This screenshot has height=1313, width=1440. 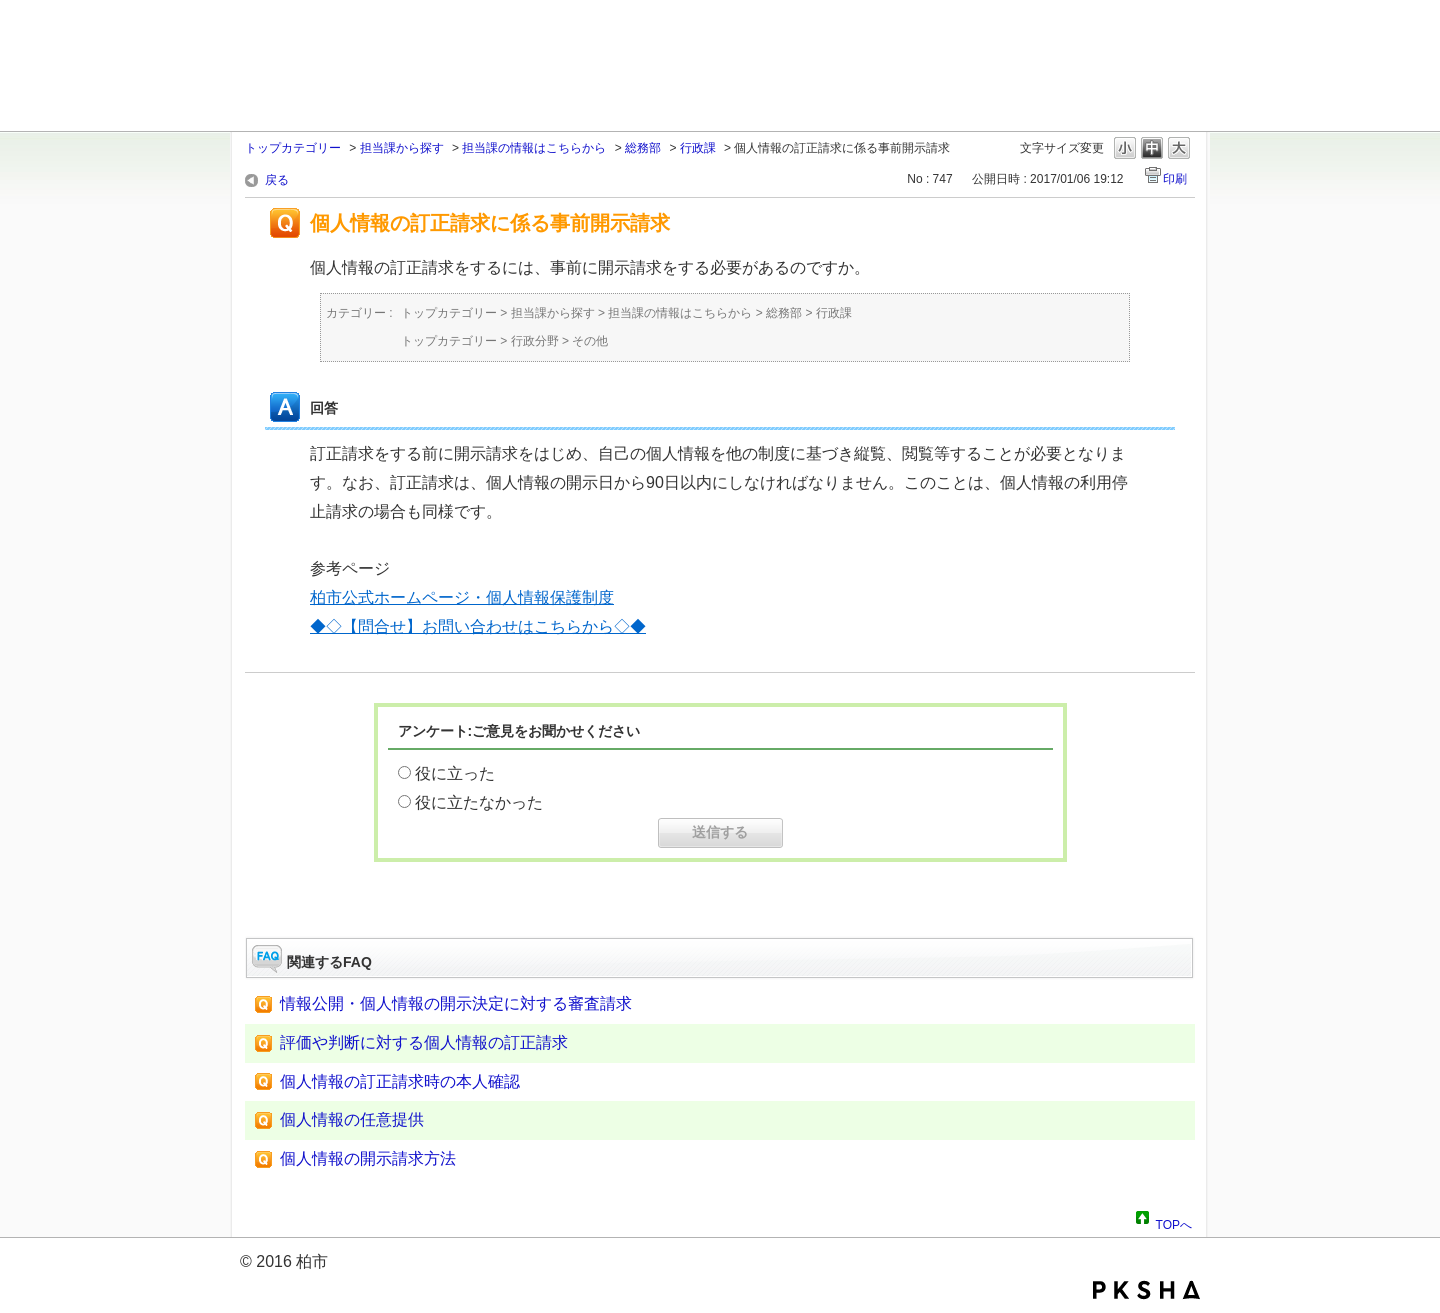 What do you see at coordinates (456, 1003) in the screenshot?
I see `情報公開・個人情報の開示決定に対する審査請求` at bounding box center [456, 1003].